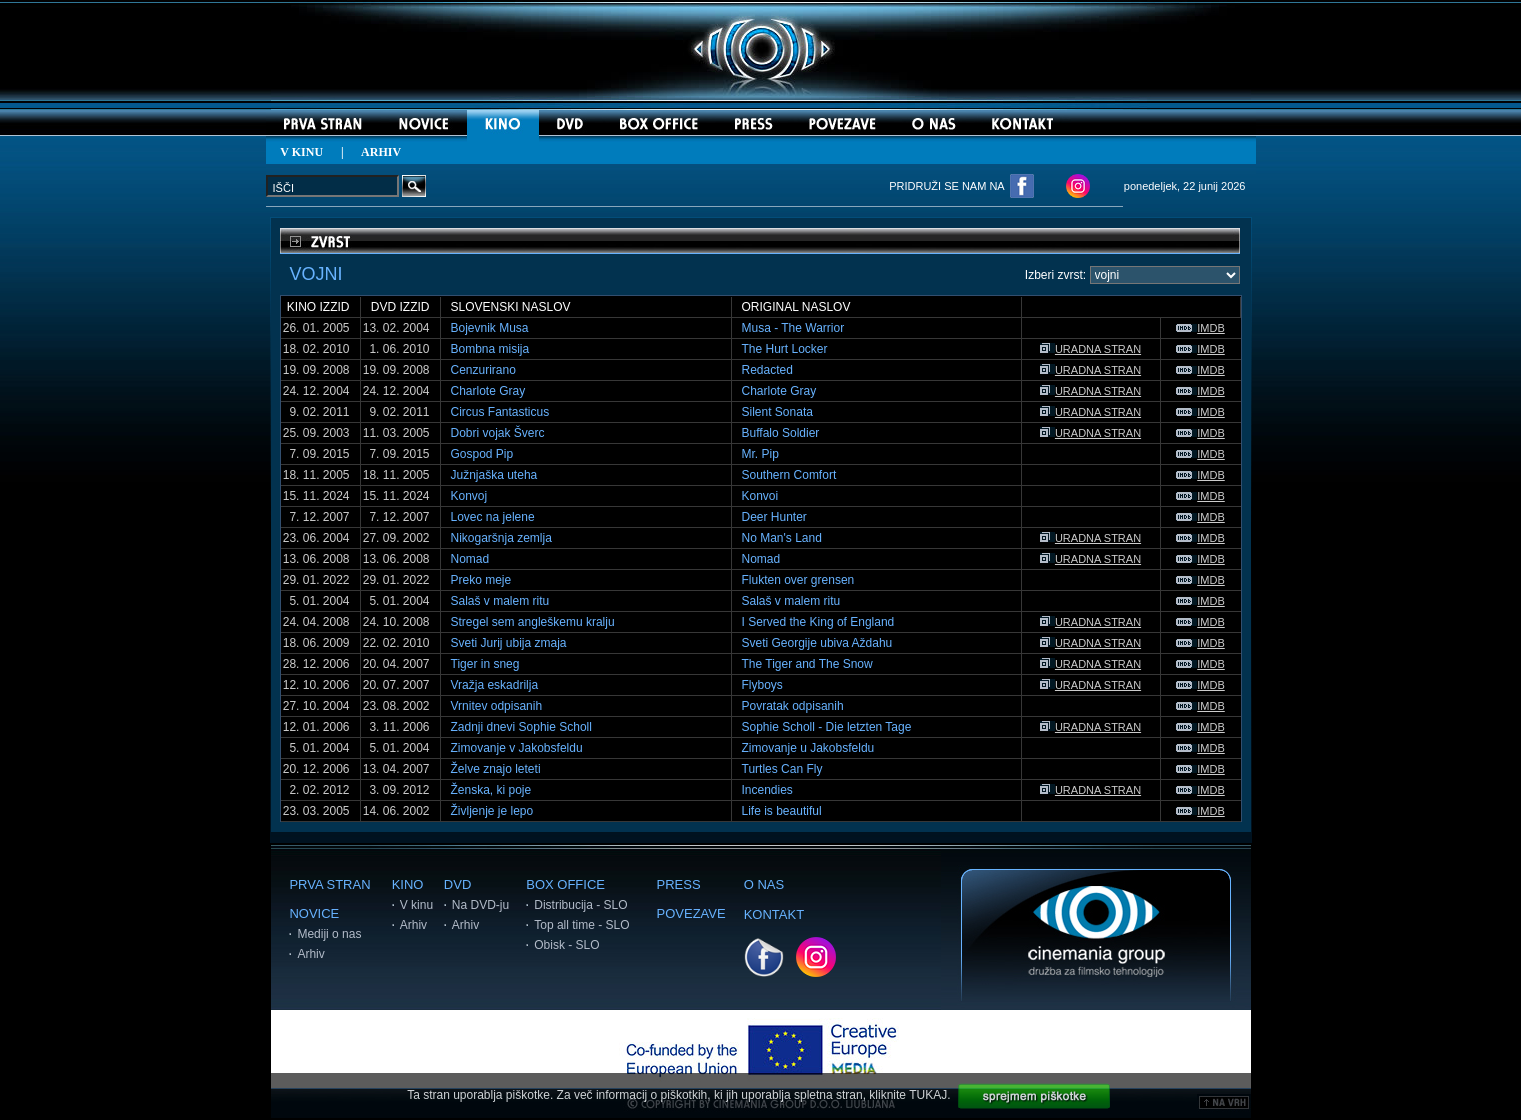  What do you see at coordinates (767, 370) in the screenshot?
I see `Redacted` at bounding box center [767, 370].